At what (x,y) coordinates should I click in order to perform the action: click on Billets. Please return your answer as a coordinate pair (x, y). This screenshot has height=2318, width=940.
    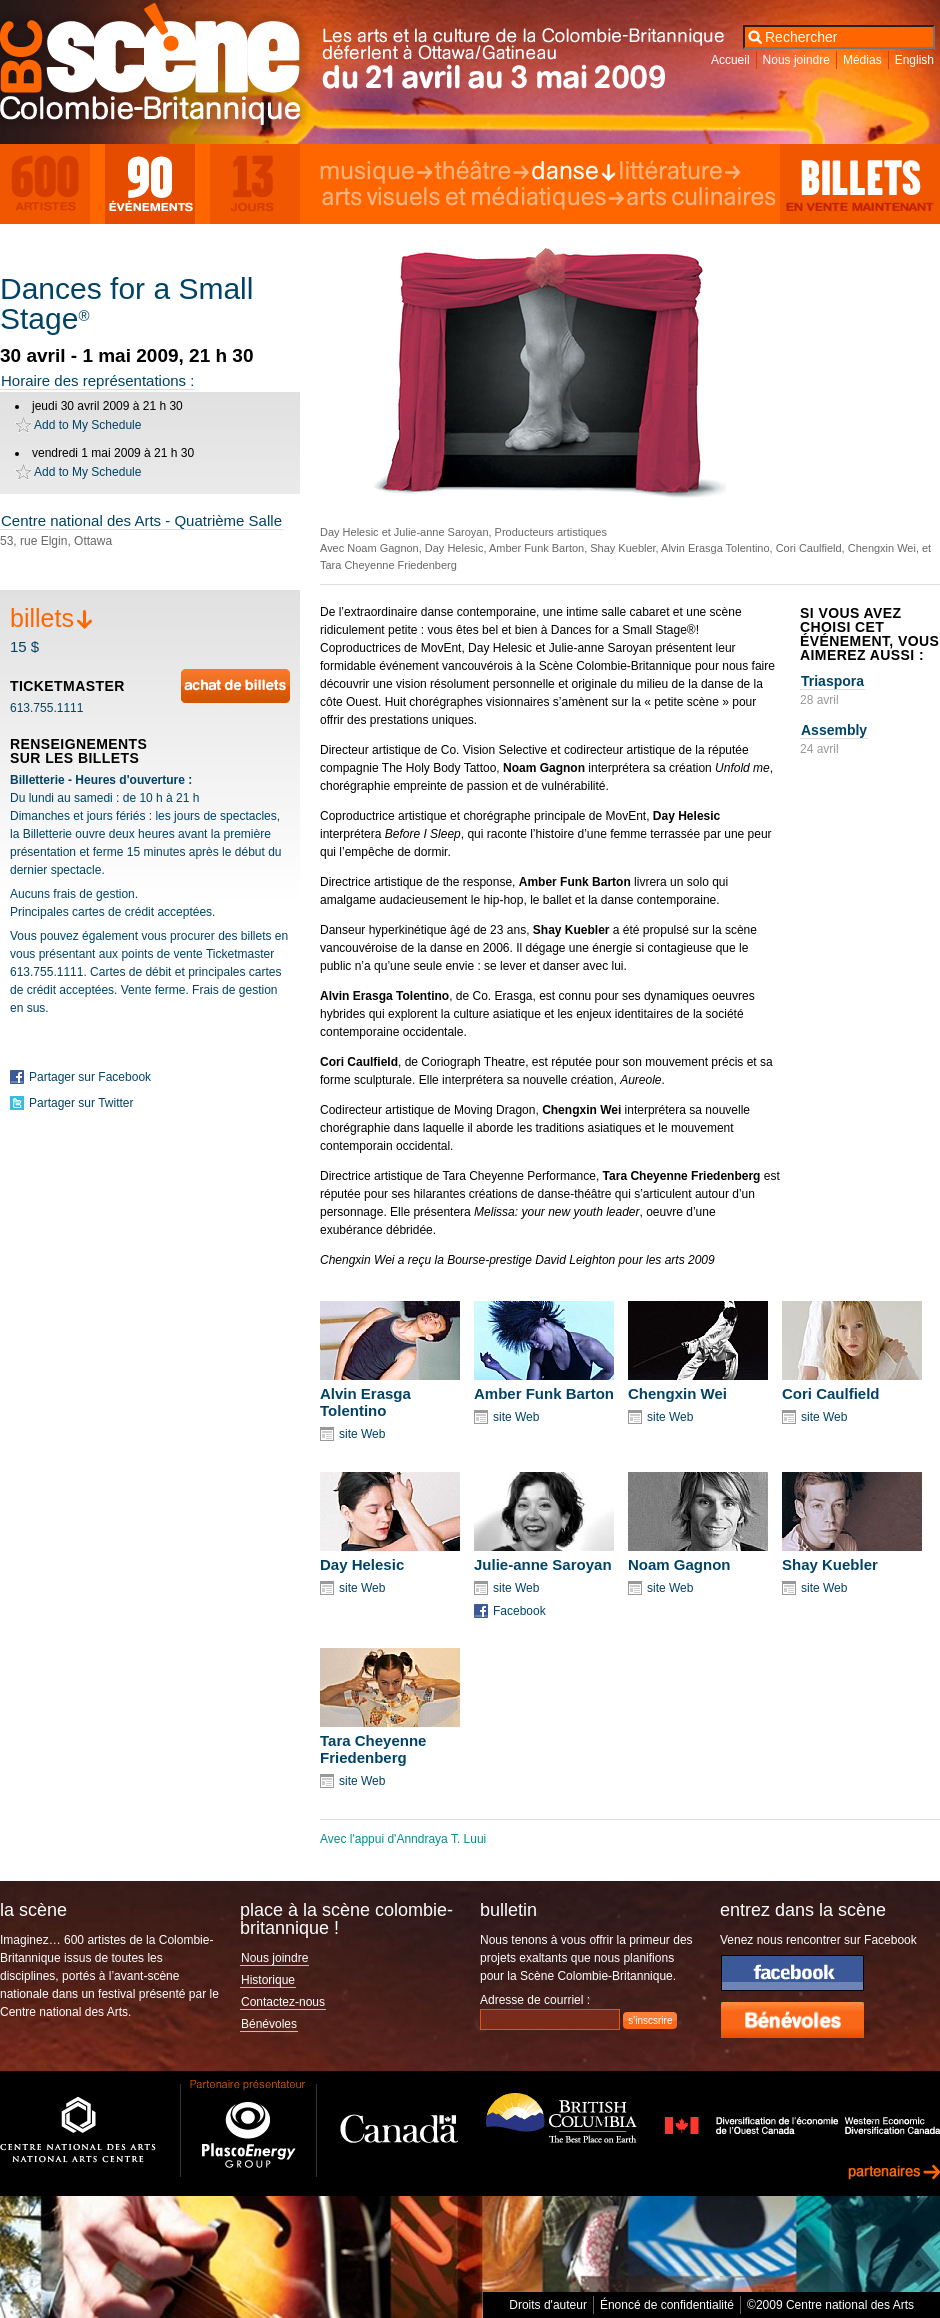
    Looking at the image, I should click on (860, 184).